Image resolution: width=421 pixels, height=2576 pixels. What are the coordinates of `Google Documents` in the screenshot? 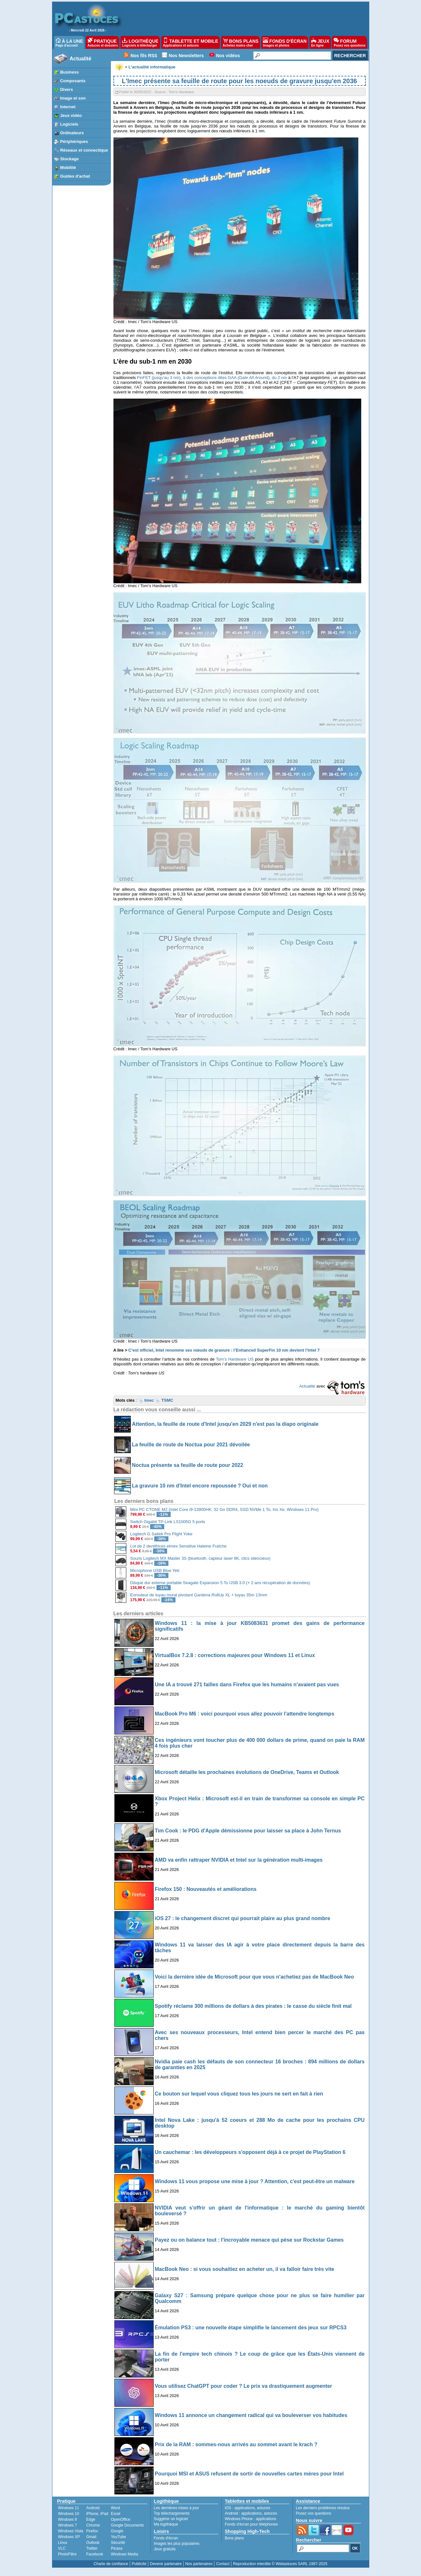 It's located at (127, 2525).